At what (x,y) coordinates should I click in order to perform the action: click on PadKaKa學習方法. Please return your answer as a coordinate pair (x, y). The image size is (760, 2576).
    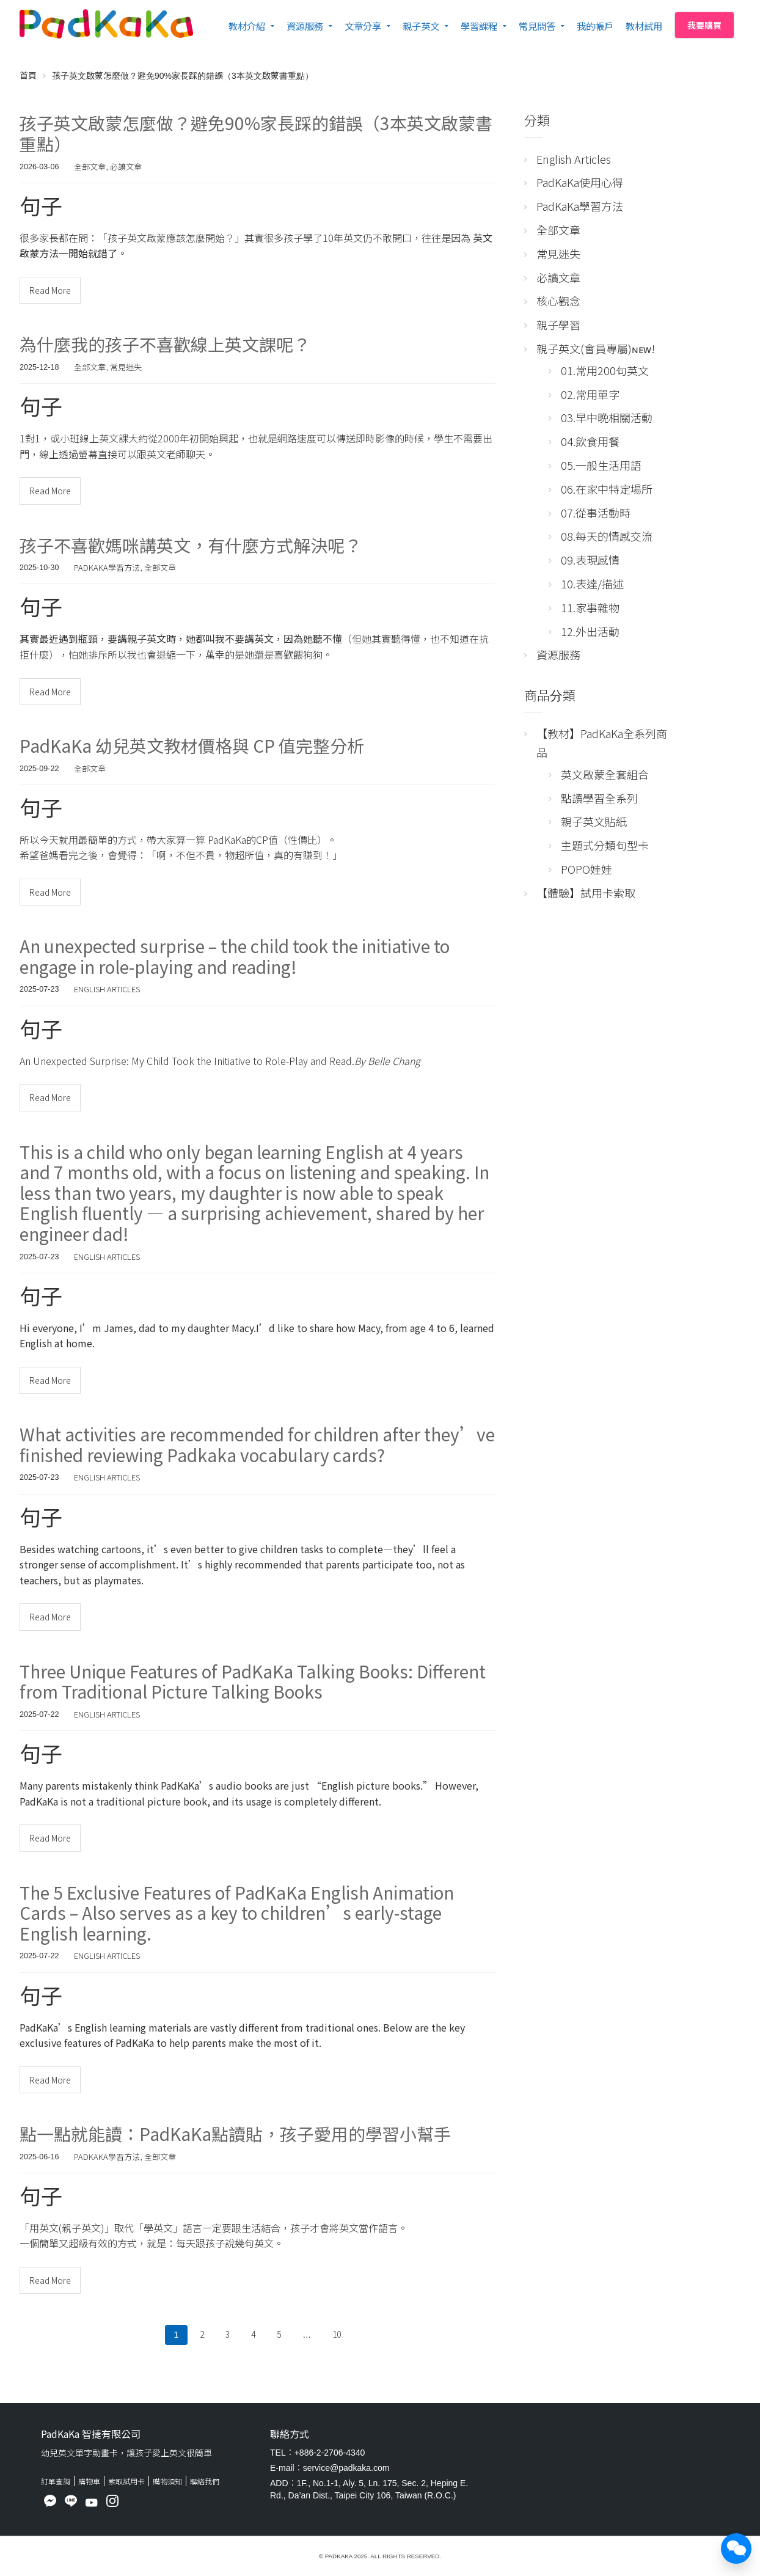
    Looking at the image, I should click on (107, 567).